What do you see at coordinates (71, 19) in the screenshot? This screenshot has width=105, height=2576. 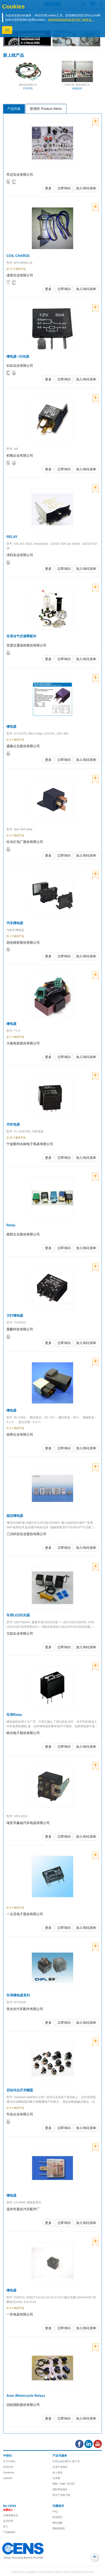 I see `请参阅隐私版权政策内容了解更多。` at bounding box center [71, 19].